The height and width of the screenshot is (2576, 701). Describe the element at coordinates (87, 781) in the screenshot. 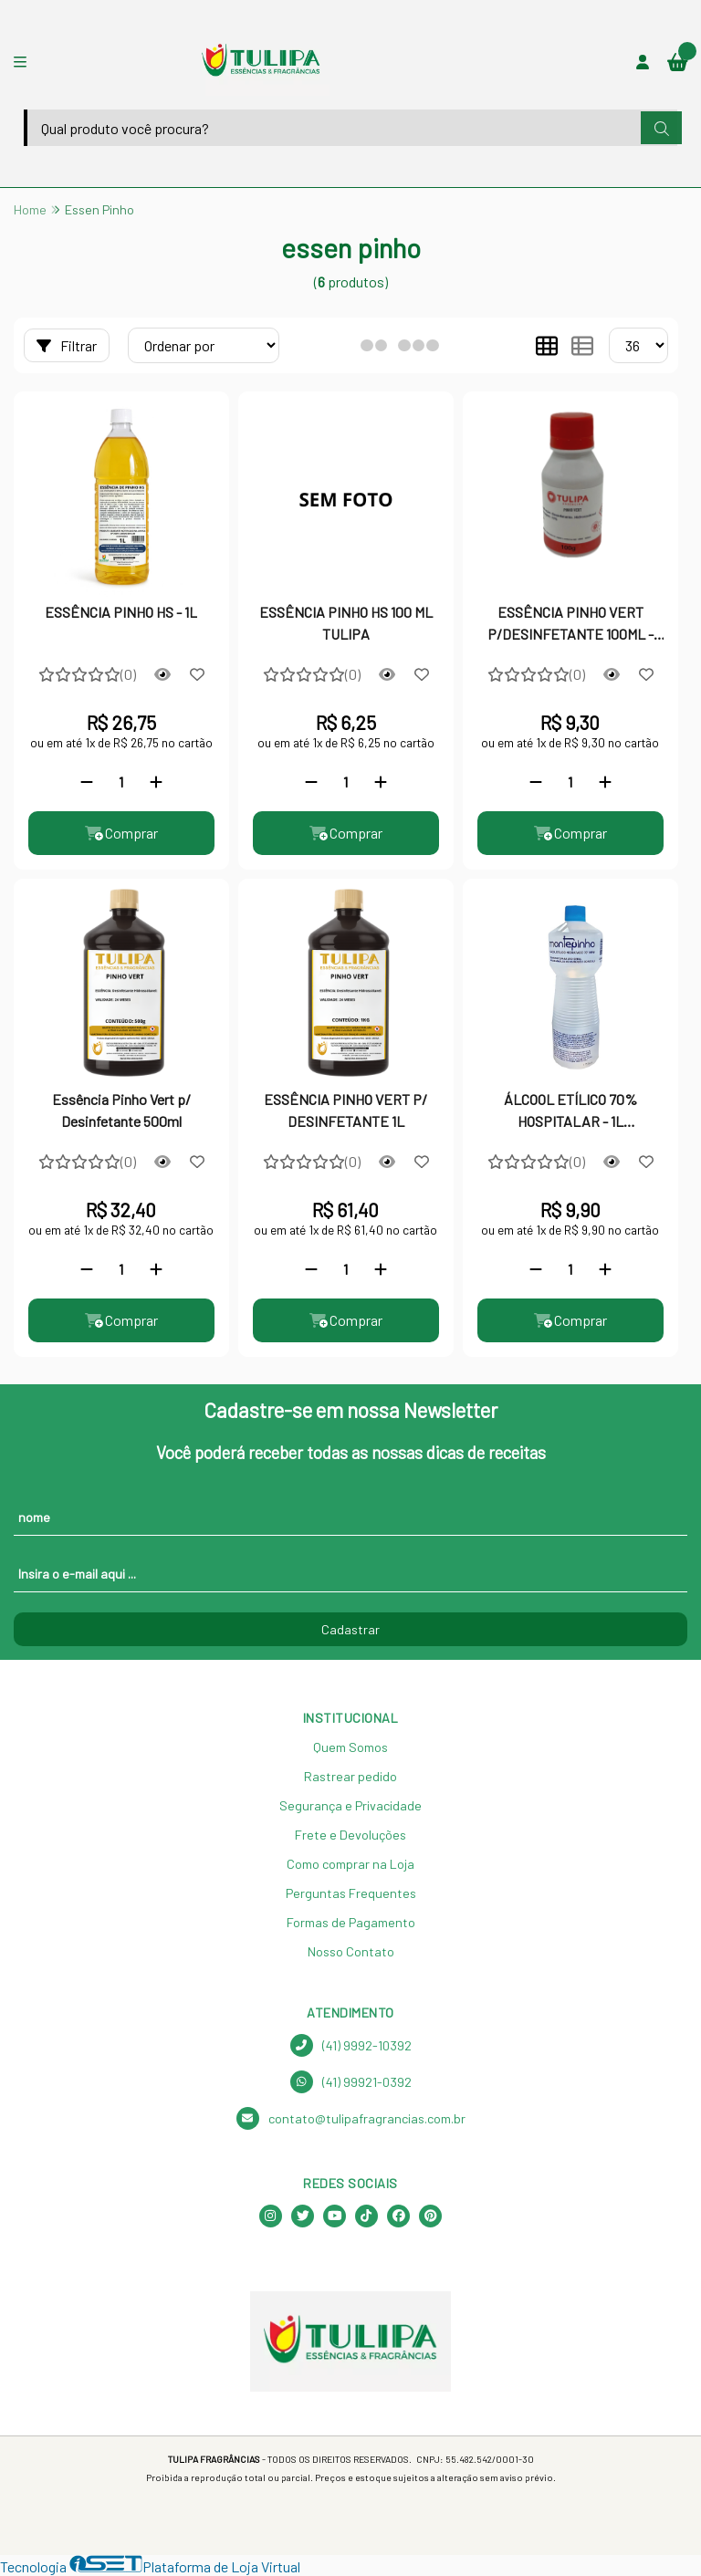

I see `[Remover]` at that location.